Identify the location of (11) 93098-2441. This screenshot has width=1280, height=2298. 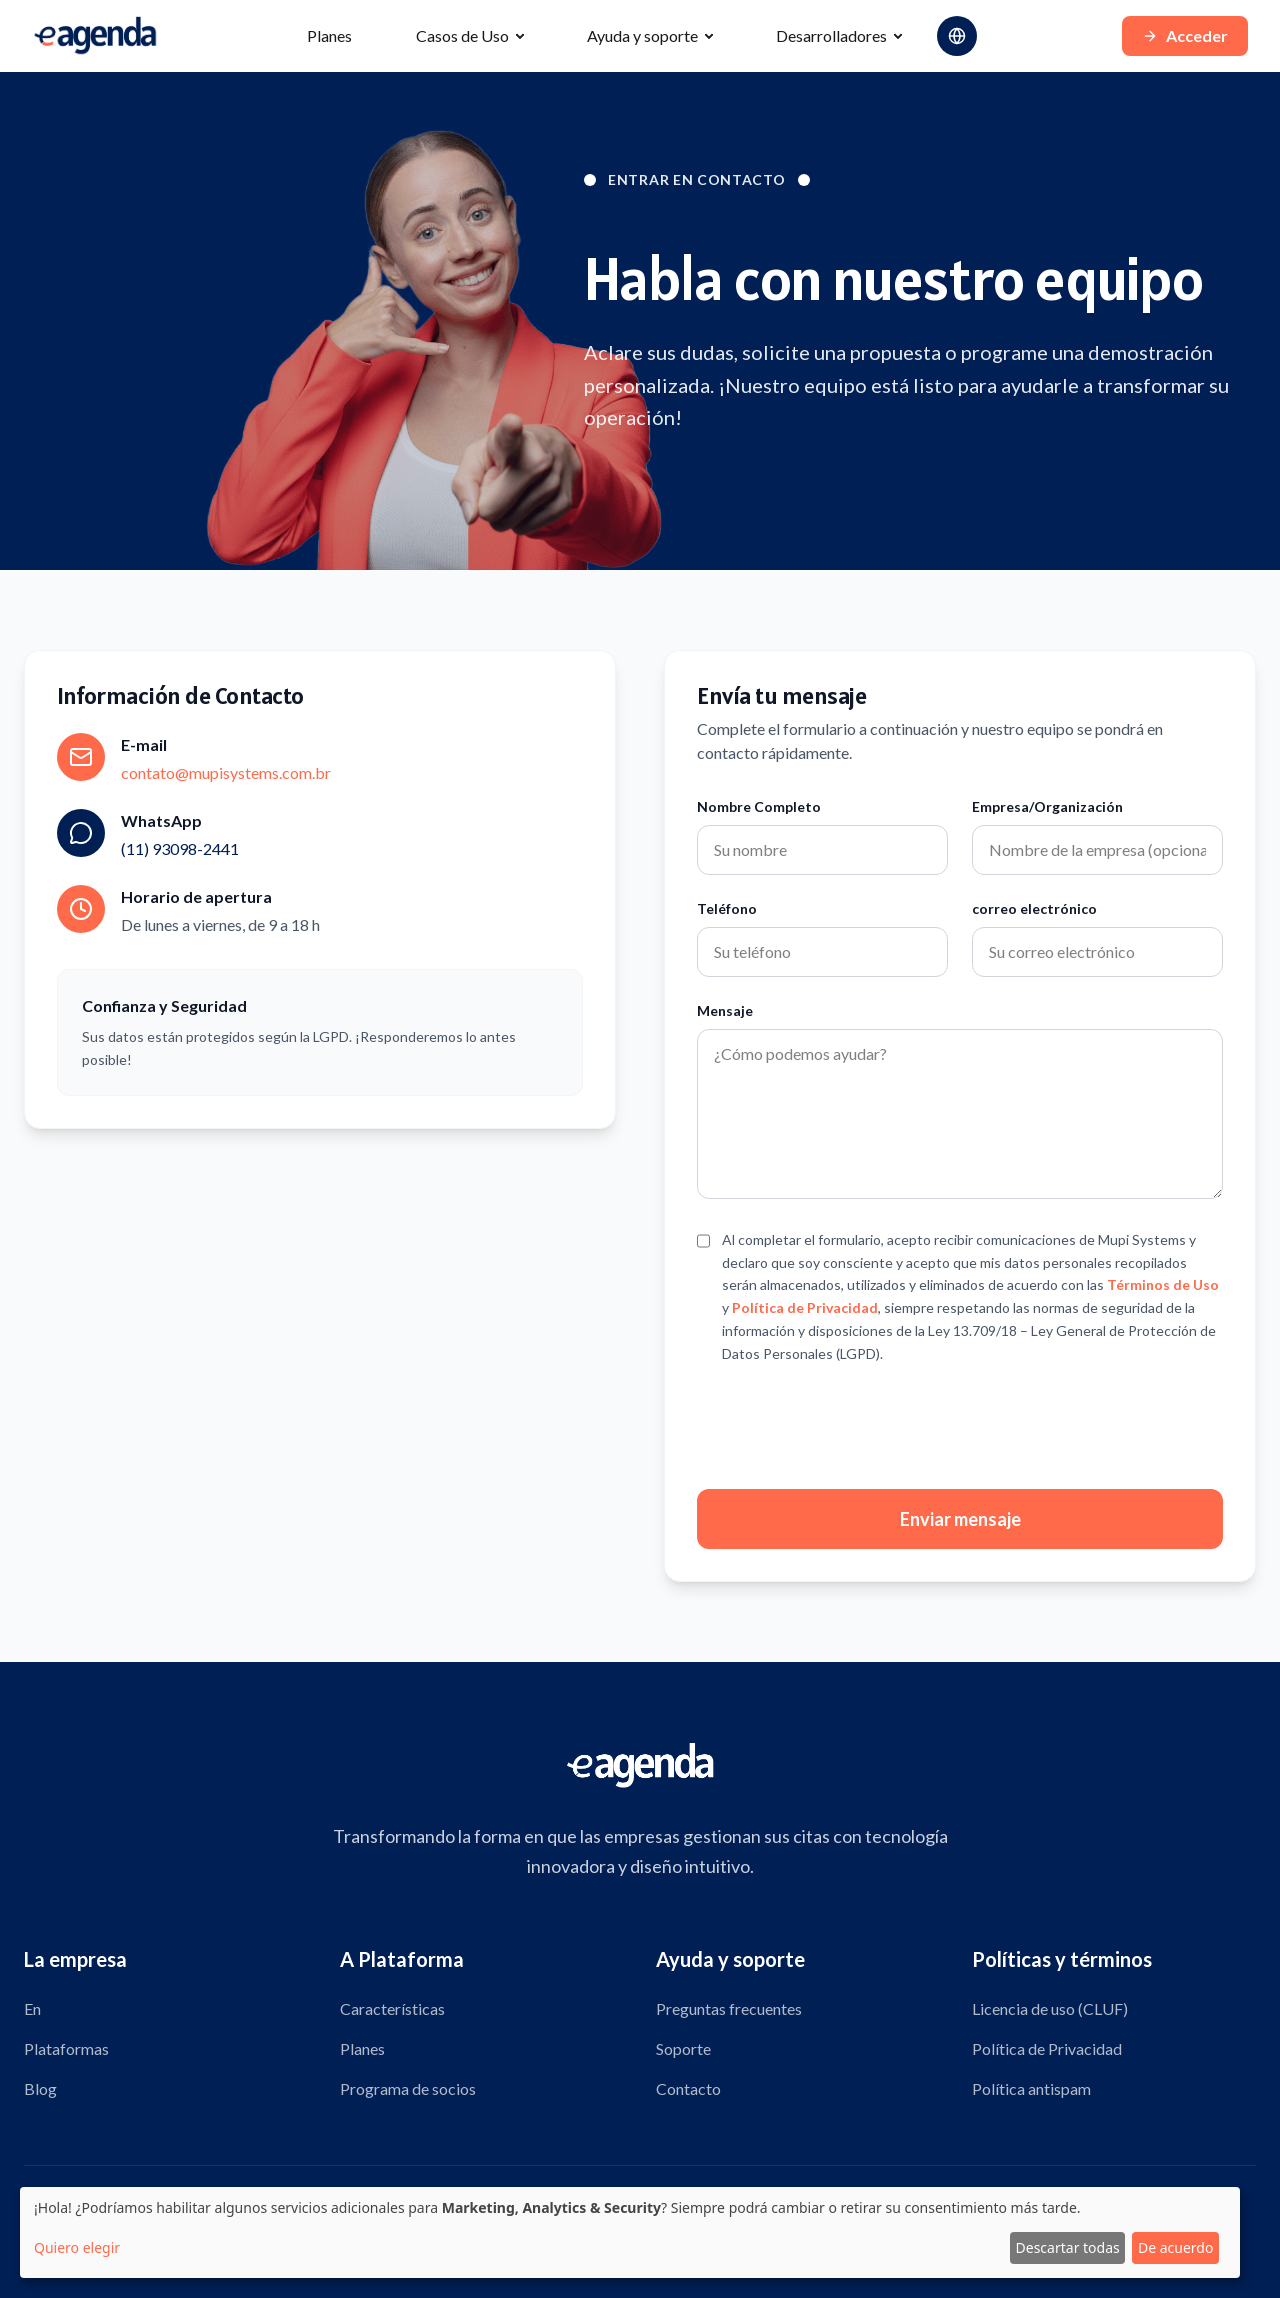
(180, 848).